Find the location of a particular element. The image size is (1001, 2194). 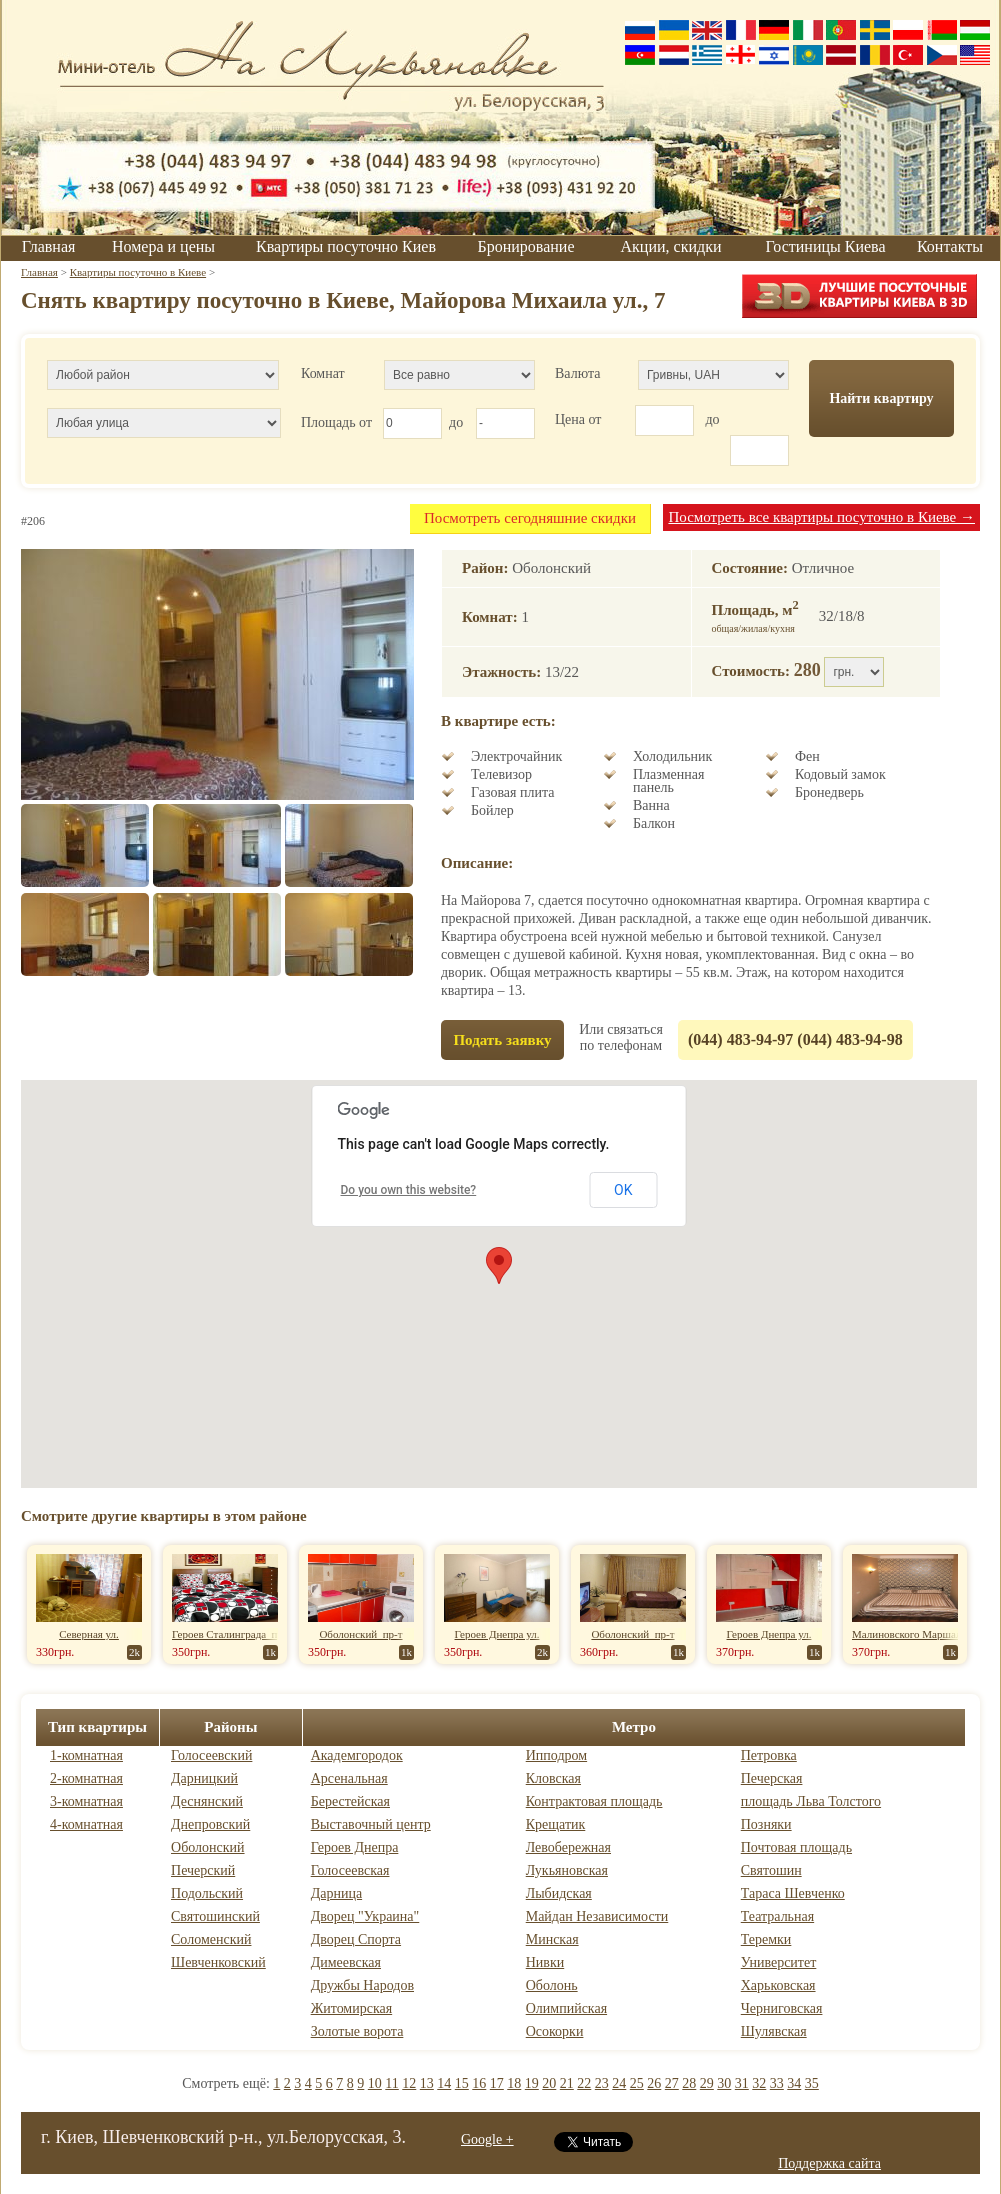

Героев Сталинграда пр-т is located at coordinates (231, 1634).